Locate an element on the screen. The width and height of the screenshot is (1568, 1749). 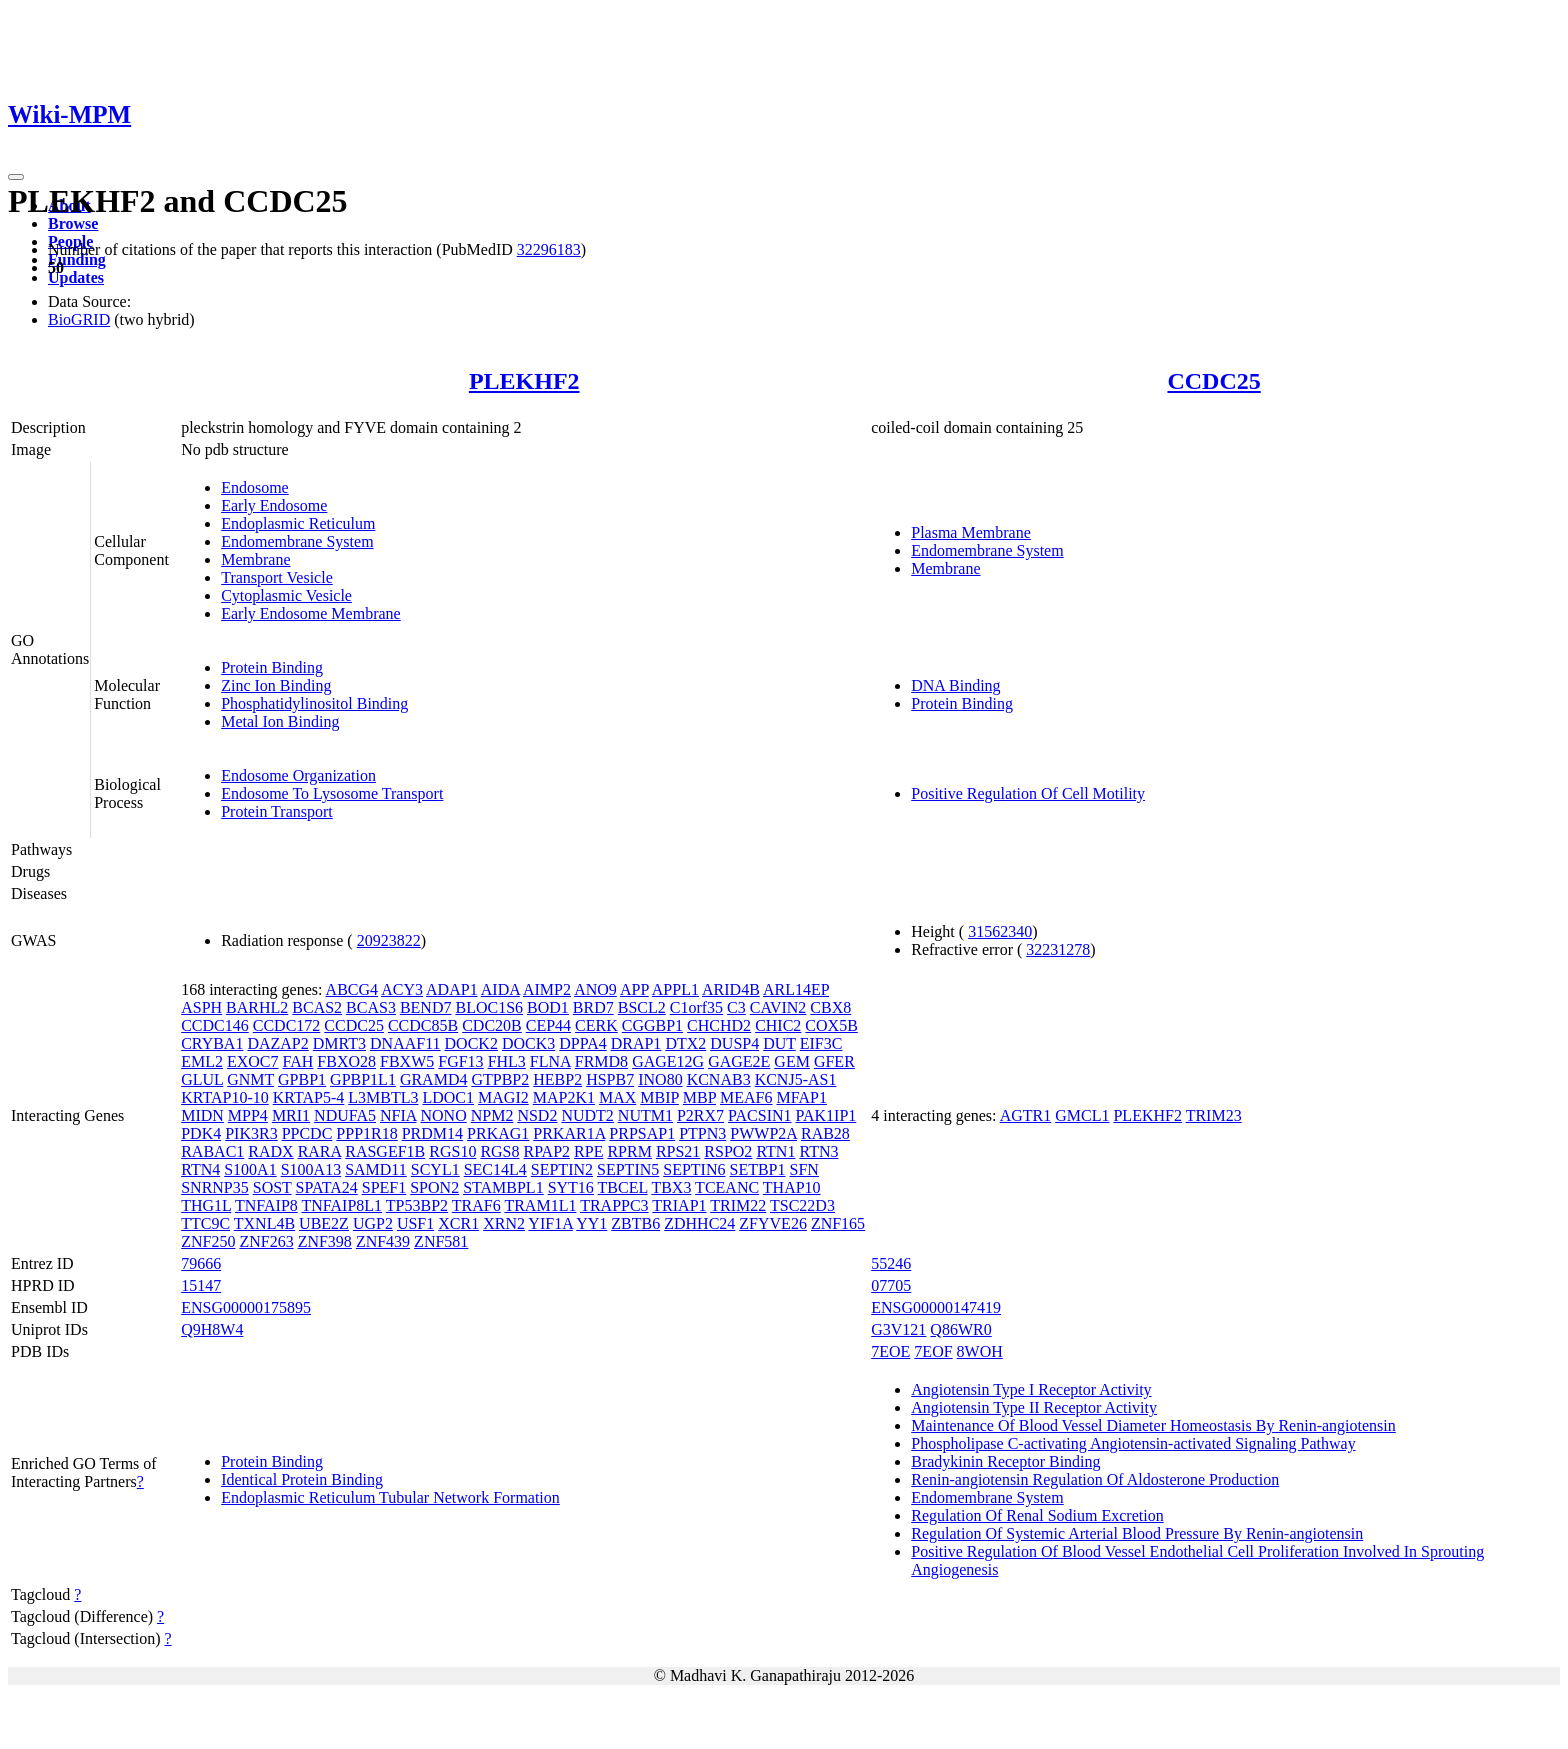
Regulation Of Renal Sodium Excretion is located at coordinates (1037, 1515).